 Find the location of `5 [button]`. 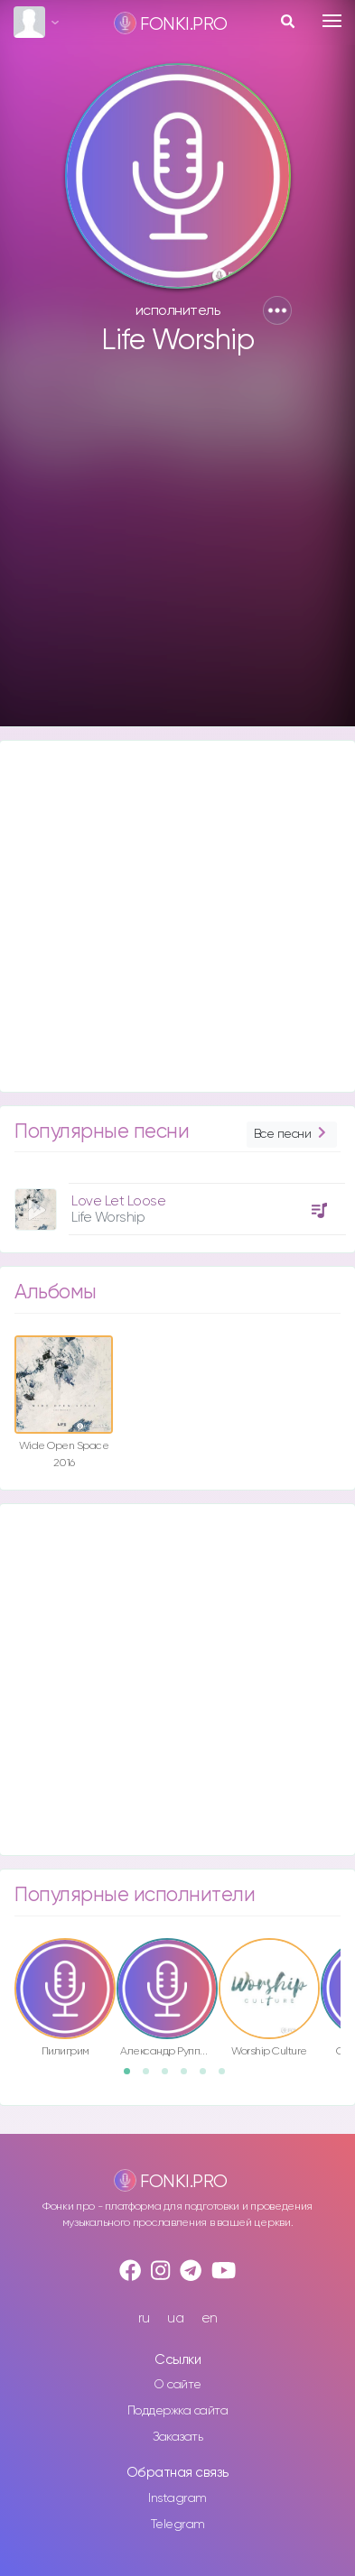

5 [button] is located at coordinates (209, 2077).